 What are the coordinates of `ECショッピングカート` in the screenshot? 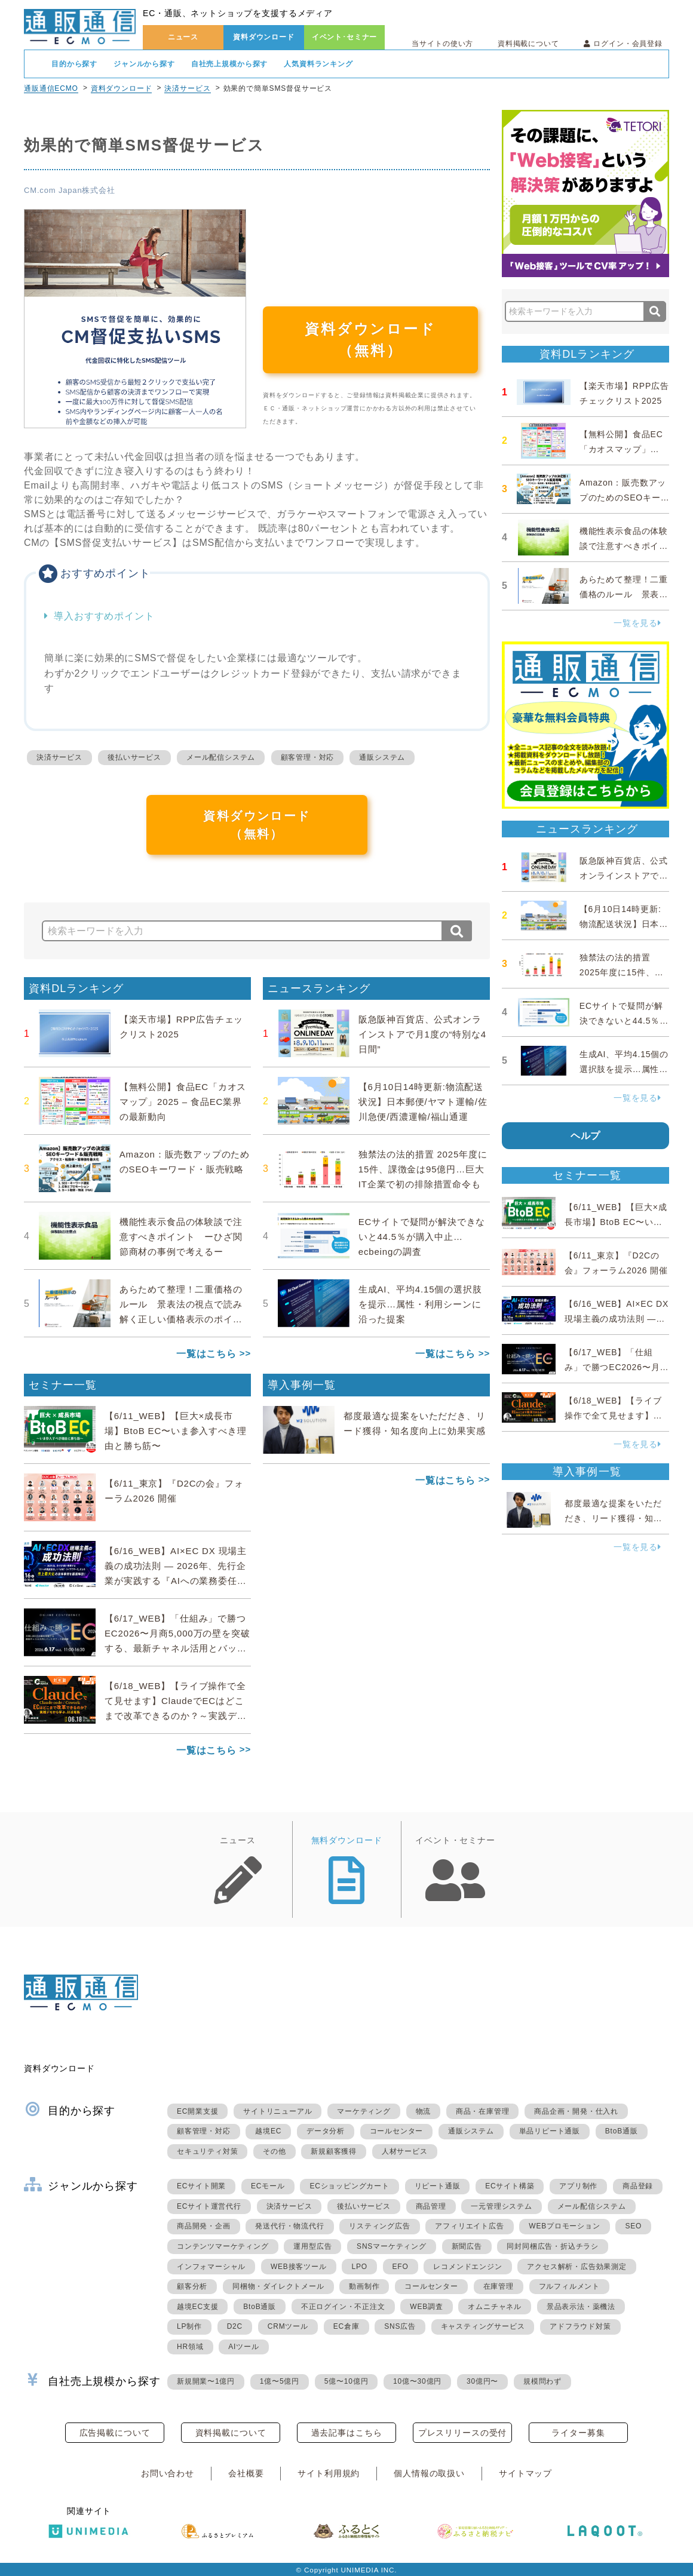 It's located at (349, 2186).